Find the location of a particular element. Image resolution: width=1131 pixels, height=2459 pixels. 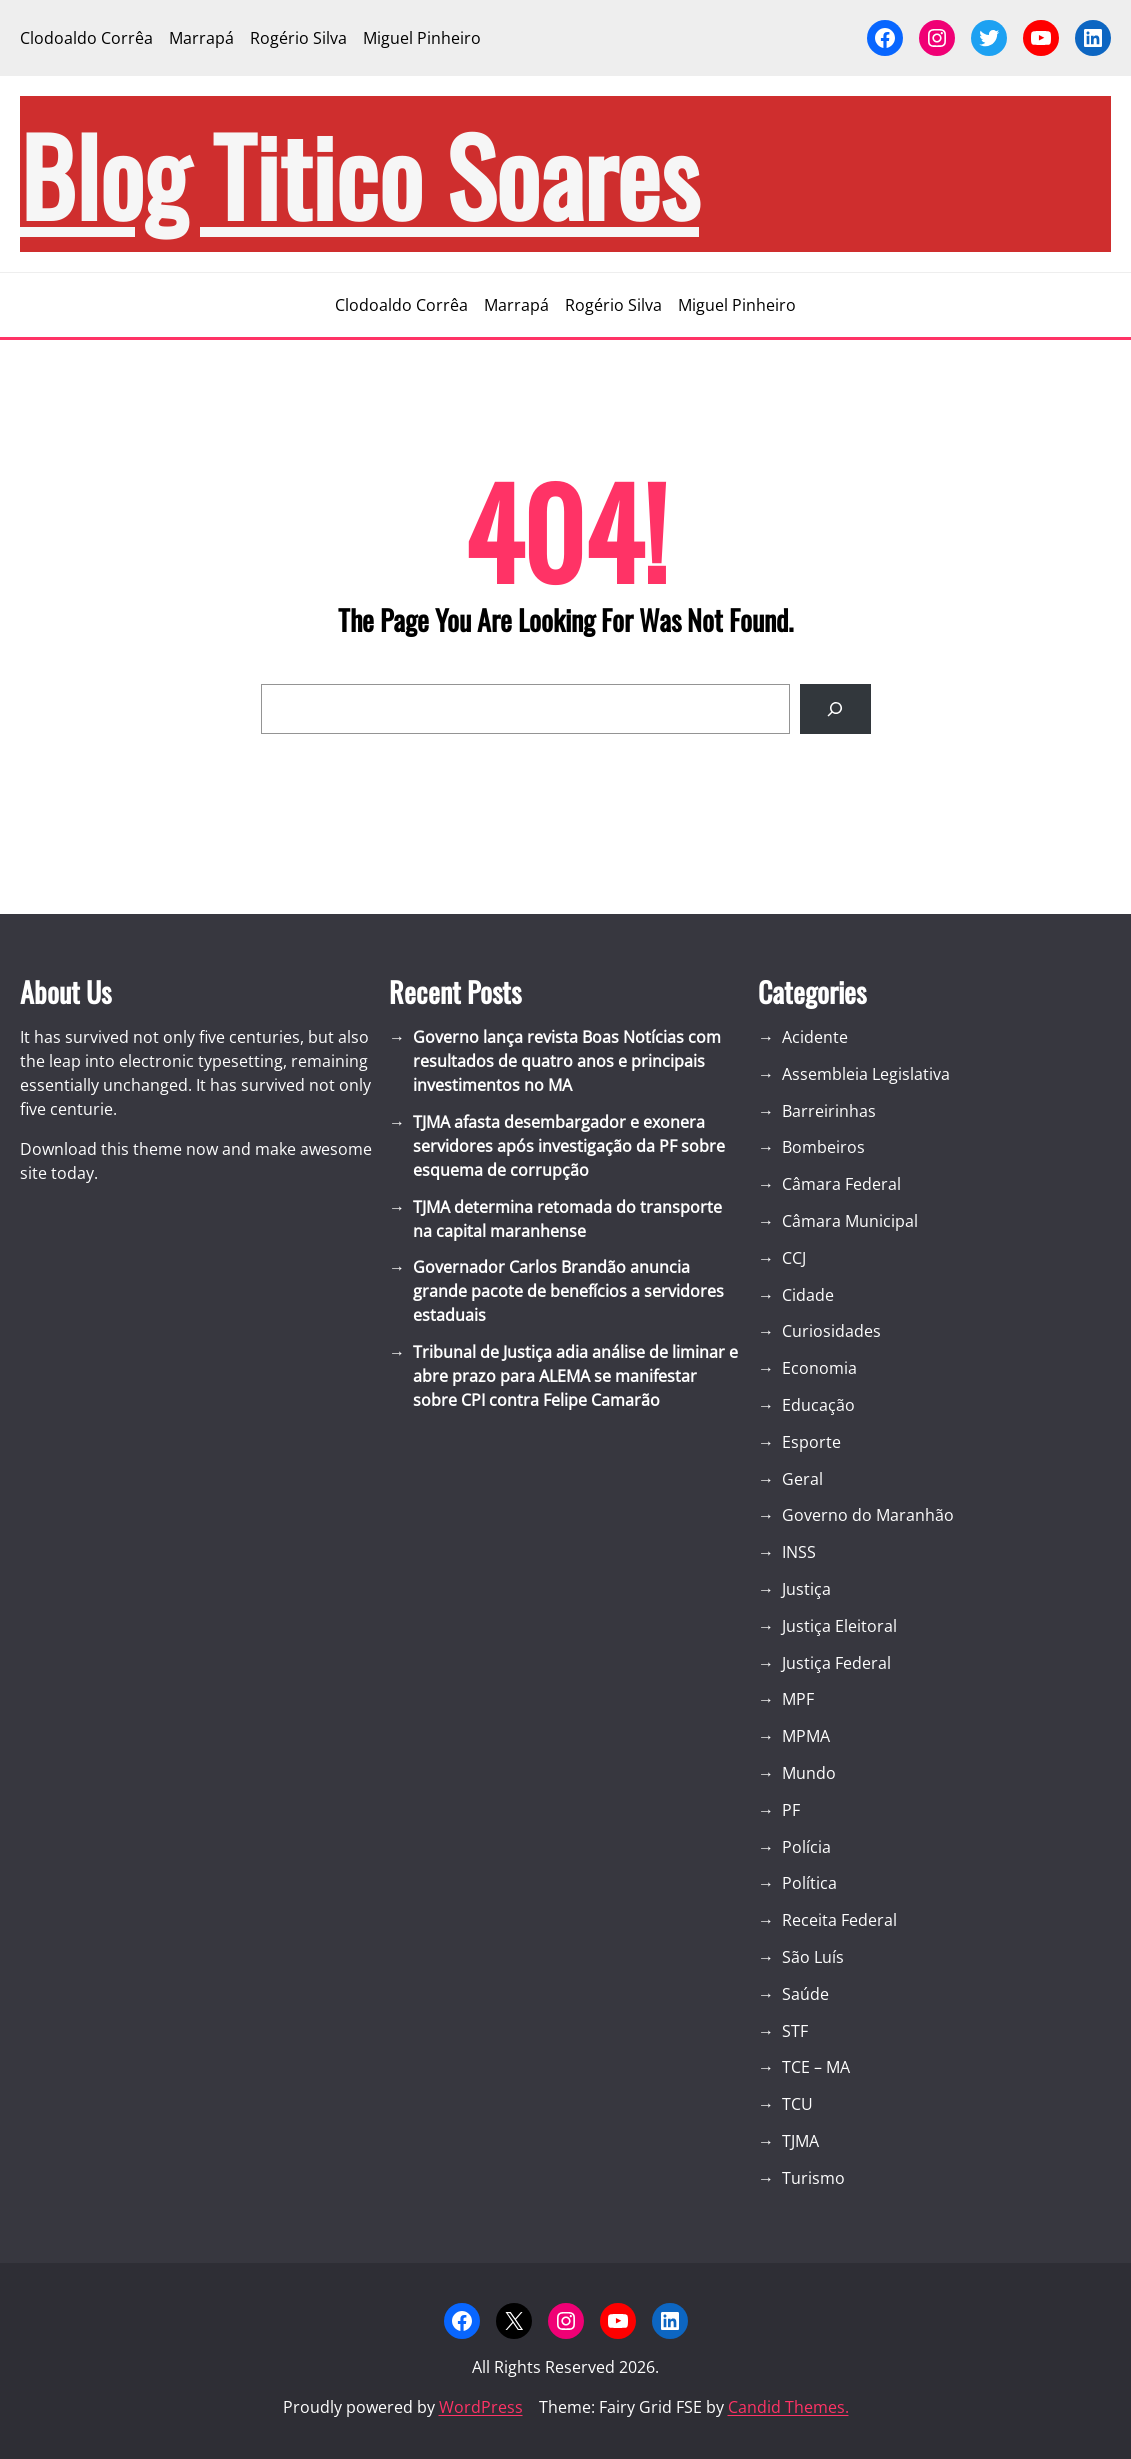

Cidade is located at coordinates (808, 1295).